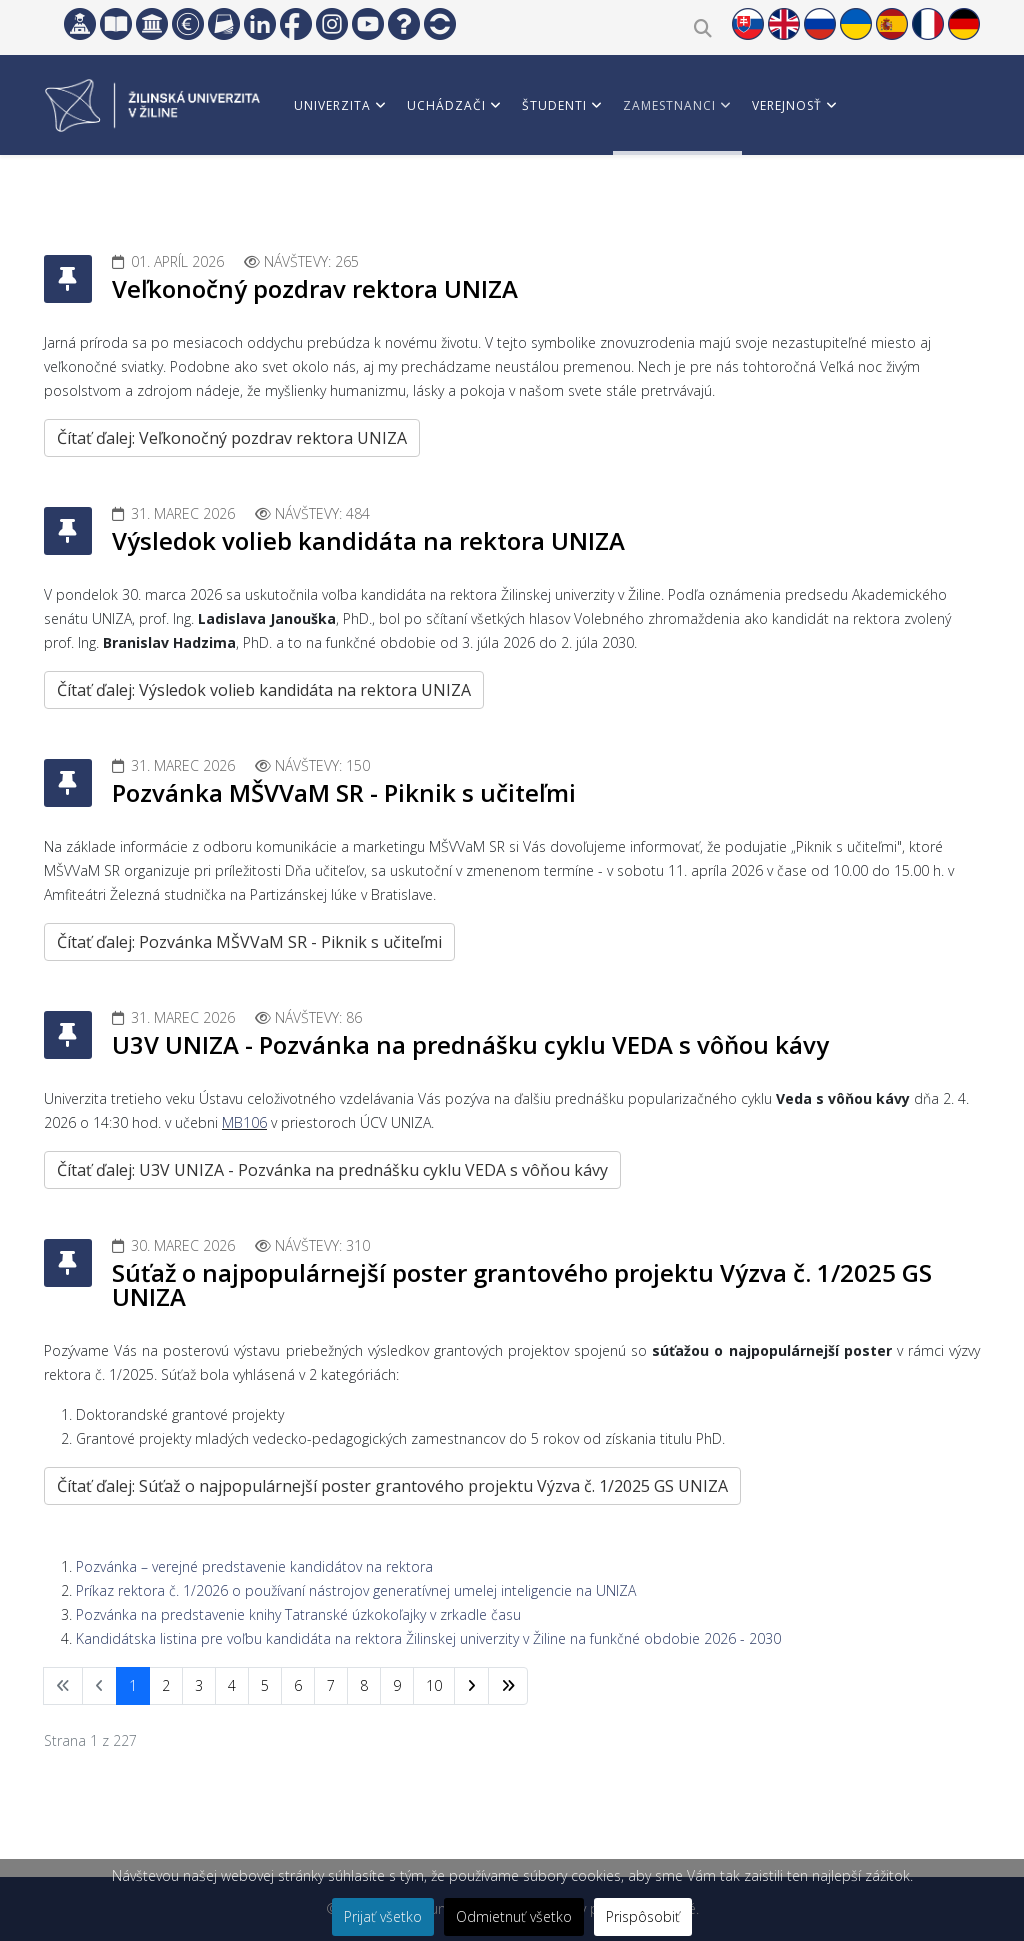 The width and height of the screenshot is (1024, 1941). What do you see at coordinates (244, 1122) in the screenshot?
I see `MB106` at bounding box center [244, 1122].